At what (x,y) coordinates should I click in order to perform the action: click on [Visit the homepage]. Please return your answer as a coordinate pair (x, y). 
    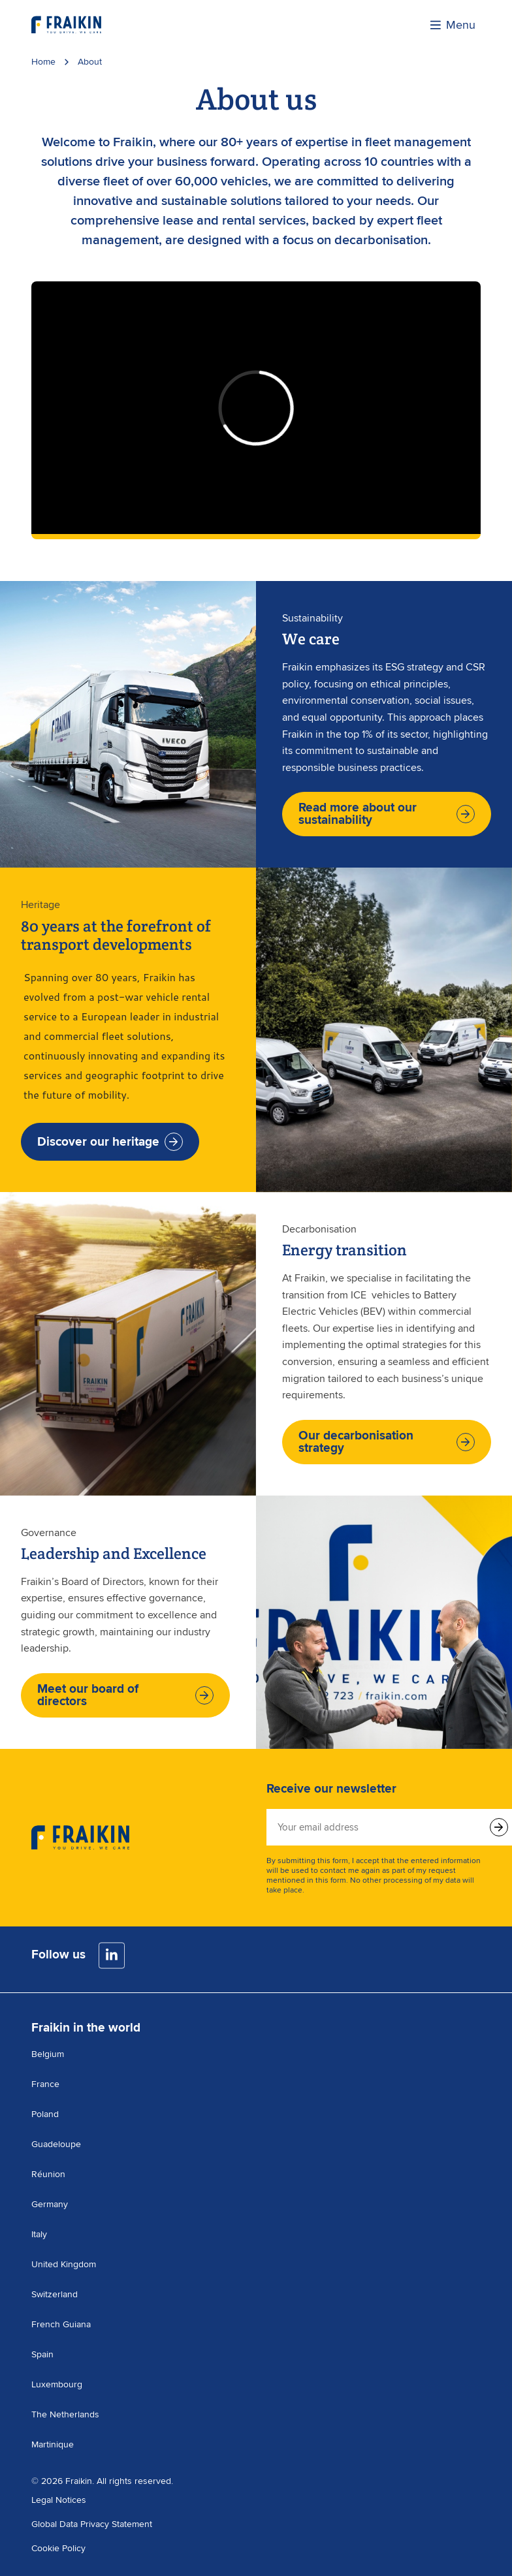
    Looking at the image, I should click on (66, 25).